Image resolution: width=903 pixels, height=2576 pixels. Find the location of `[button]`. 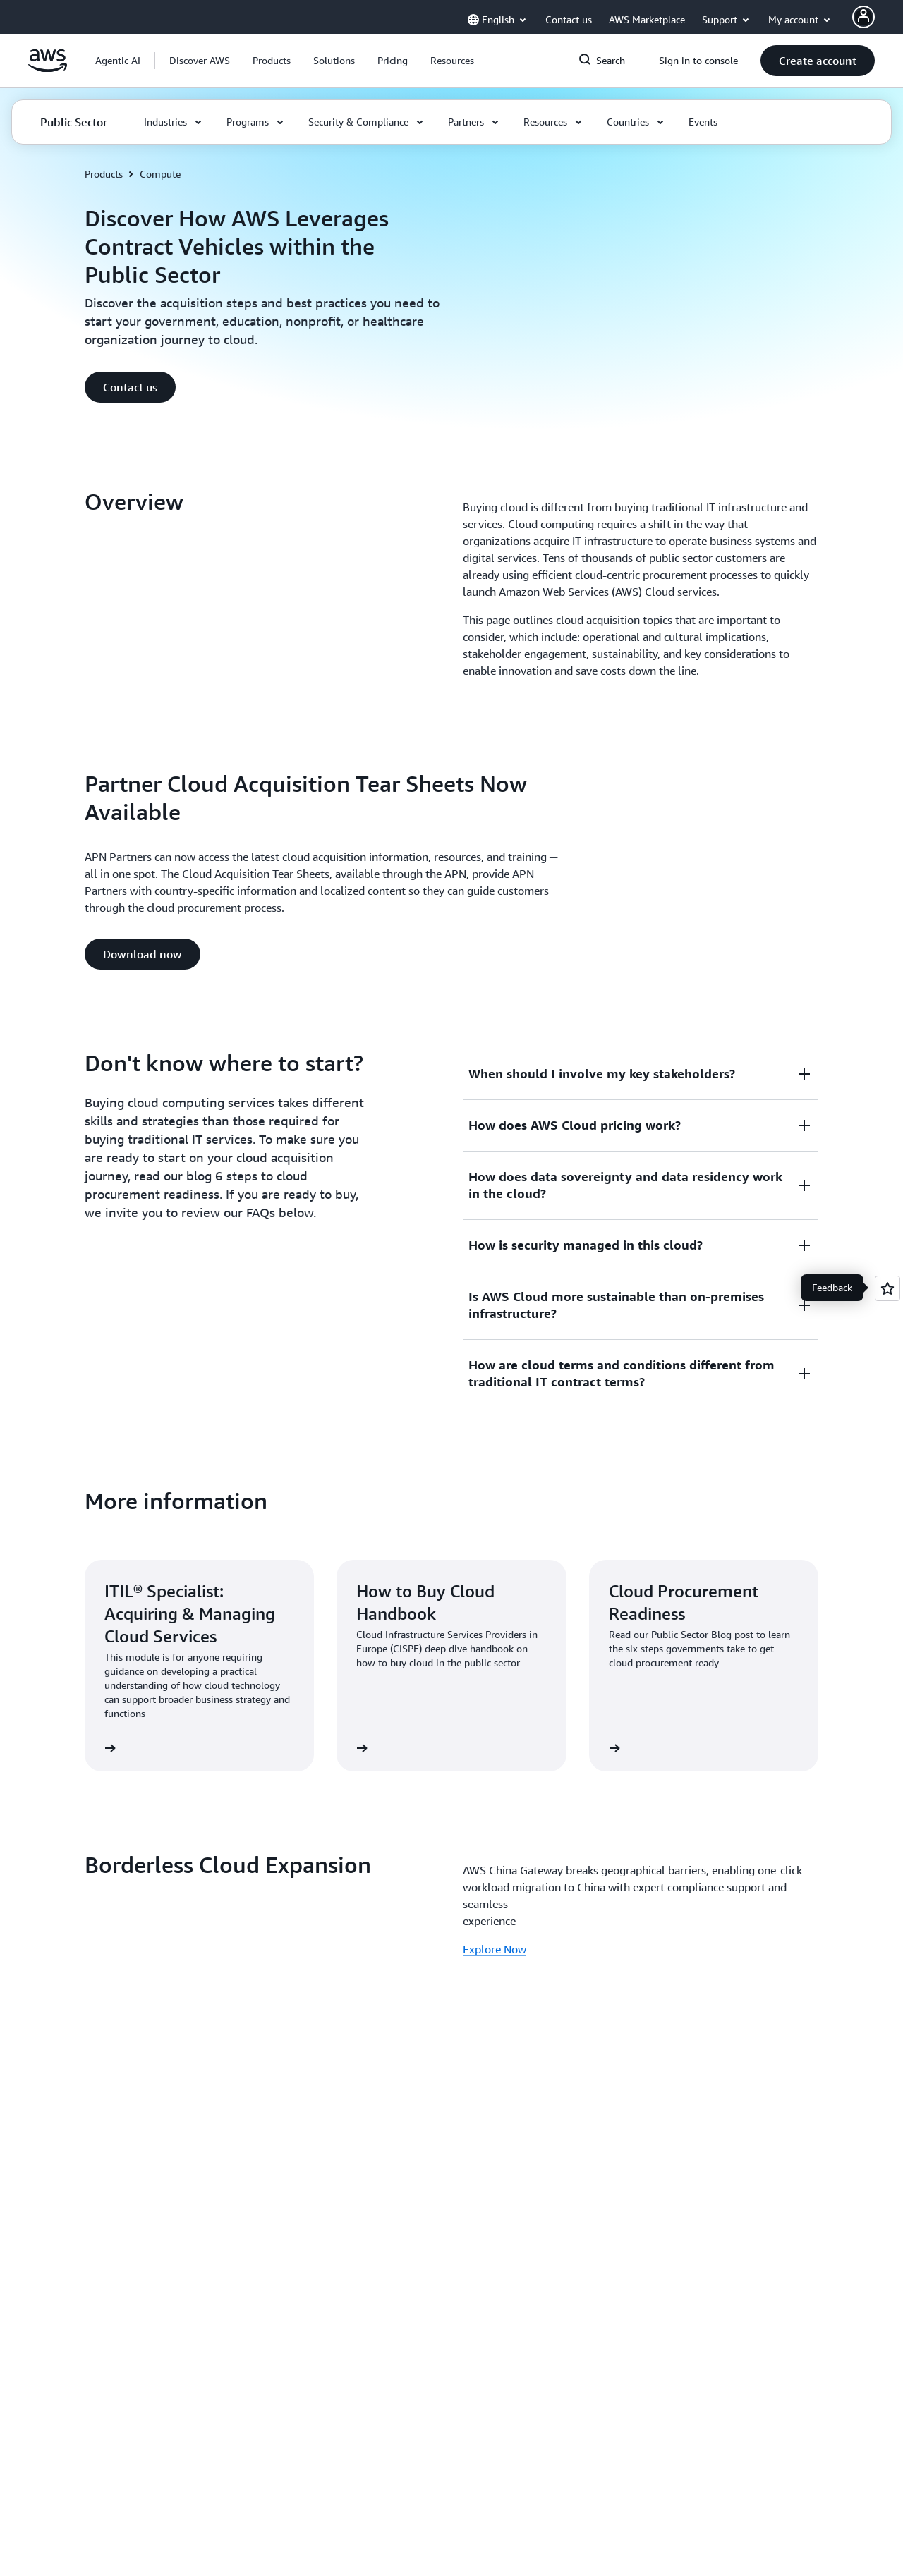

[button] is located at coordinates (199, 60).